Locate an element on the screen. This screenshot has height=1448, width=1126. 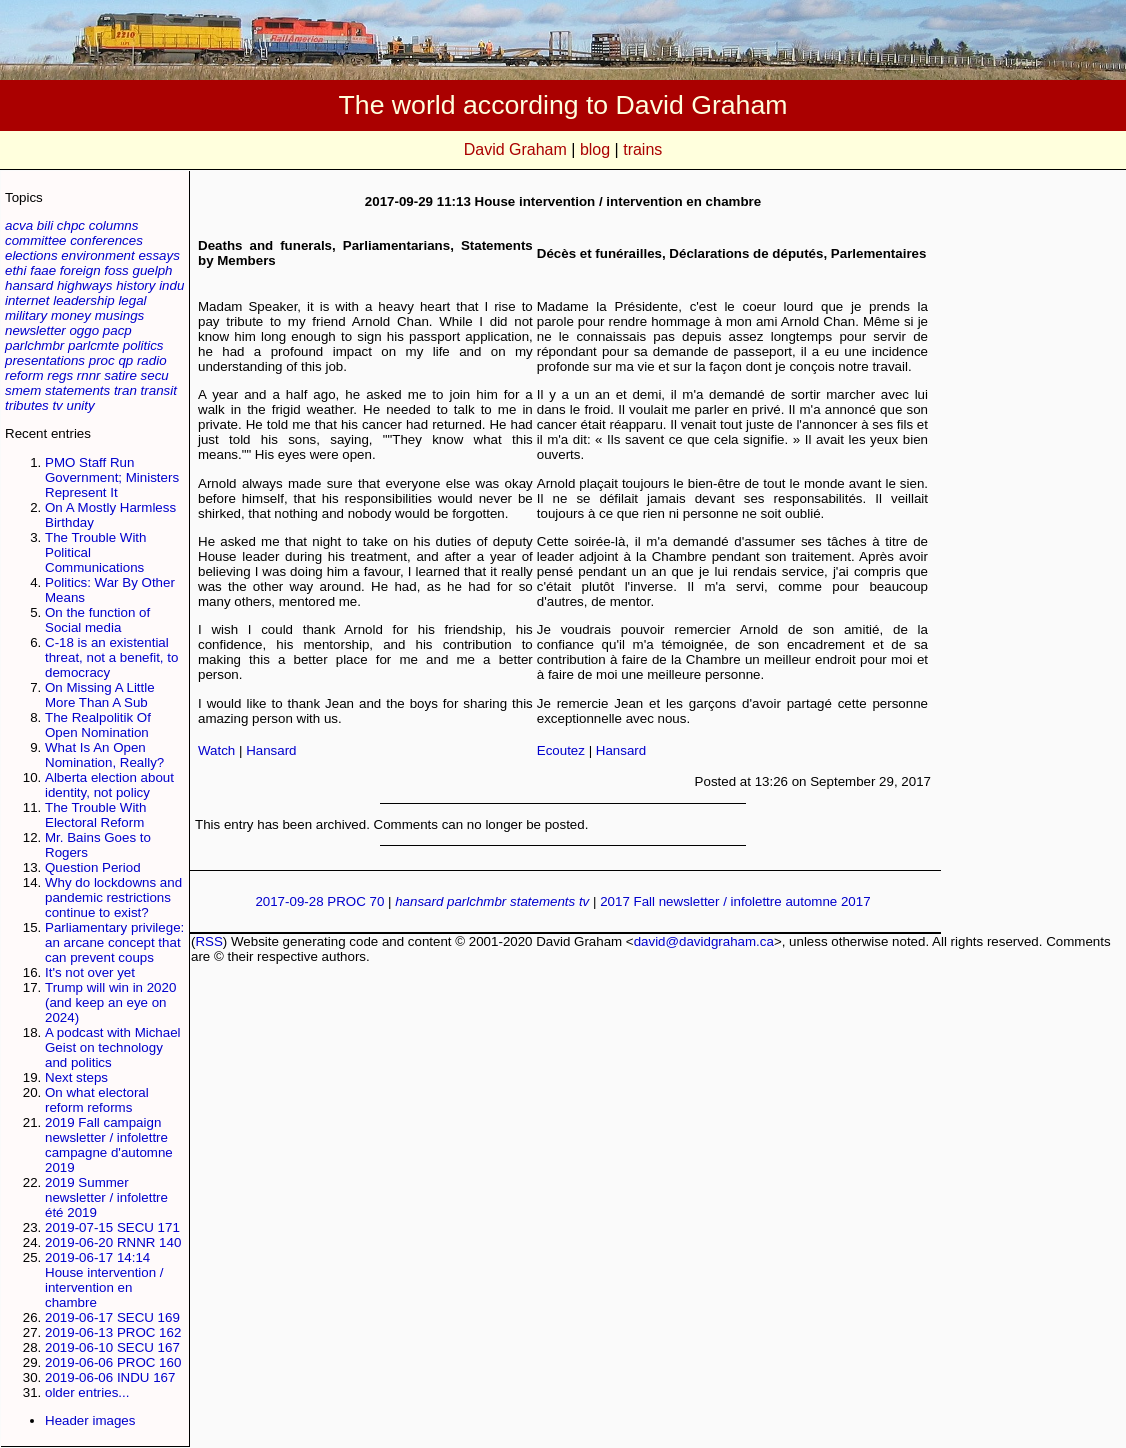
C-18 is an existential threat, not a benefit, to democracy is located at coordinates (111, 657).